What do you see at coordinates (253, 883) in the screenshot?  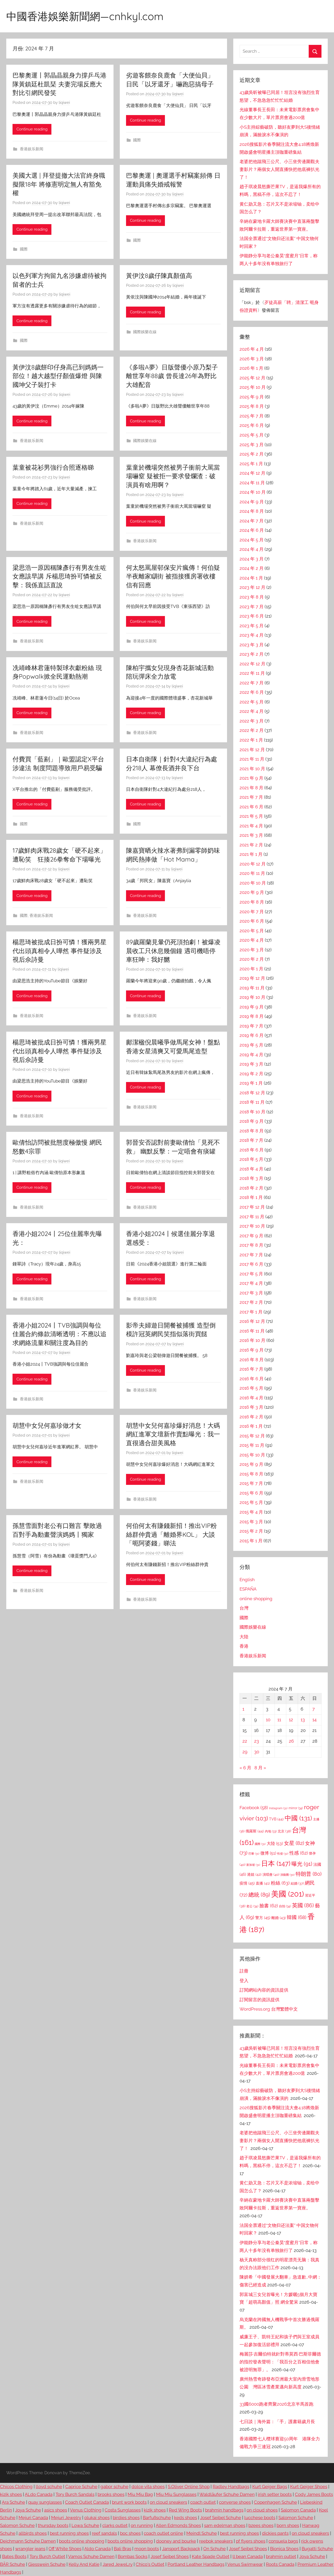 I see `2020 年 10 月` at bounding box center [253, 883].